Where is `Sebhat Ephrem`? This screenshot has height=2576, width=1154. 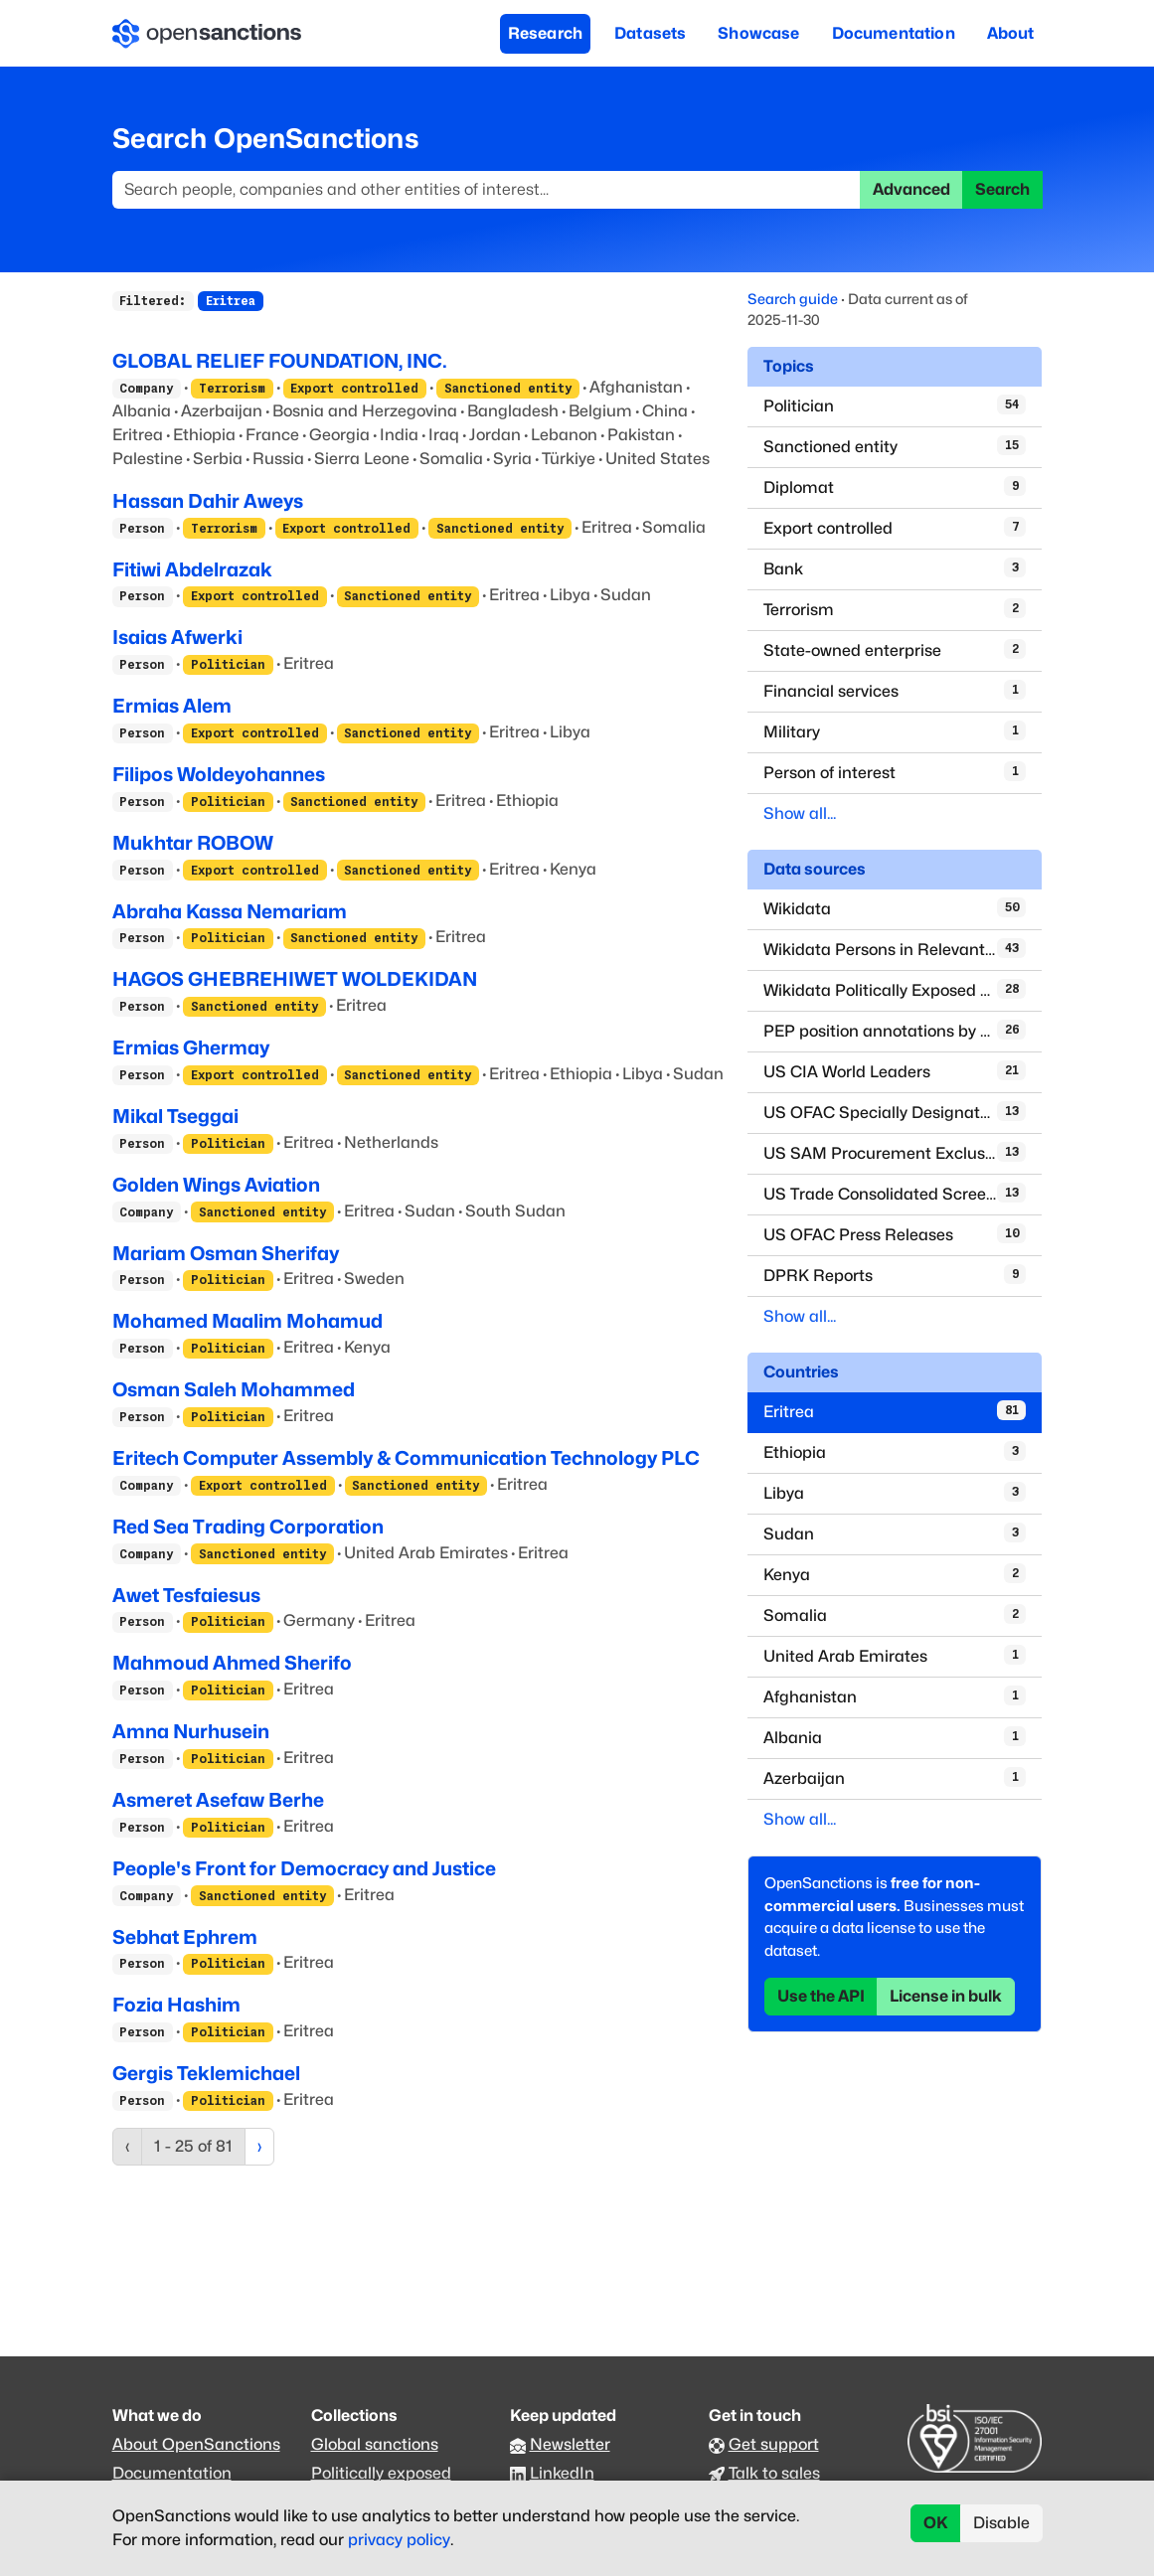
Sebhat Ephrem is located at coordinates (184, 1937).